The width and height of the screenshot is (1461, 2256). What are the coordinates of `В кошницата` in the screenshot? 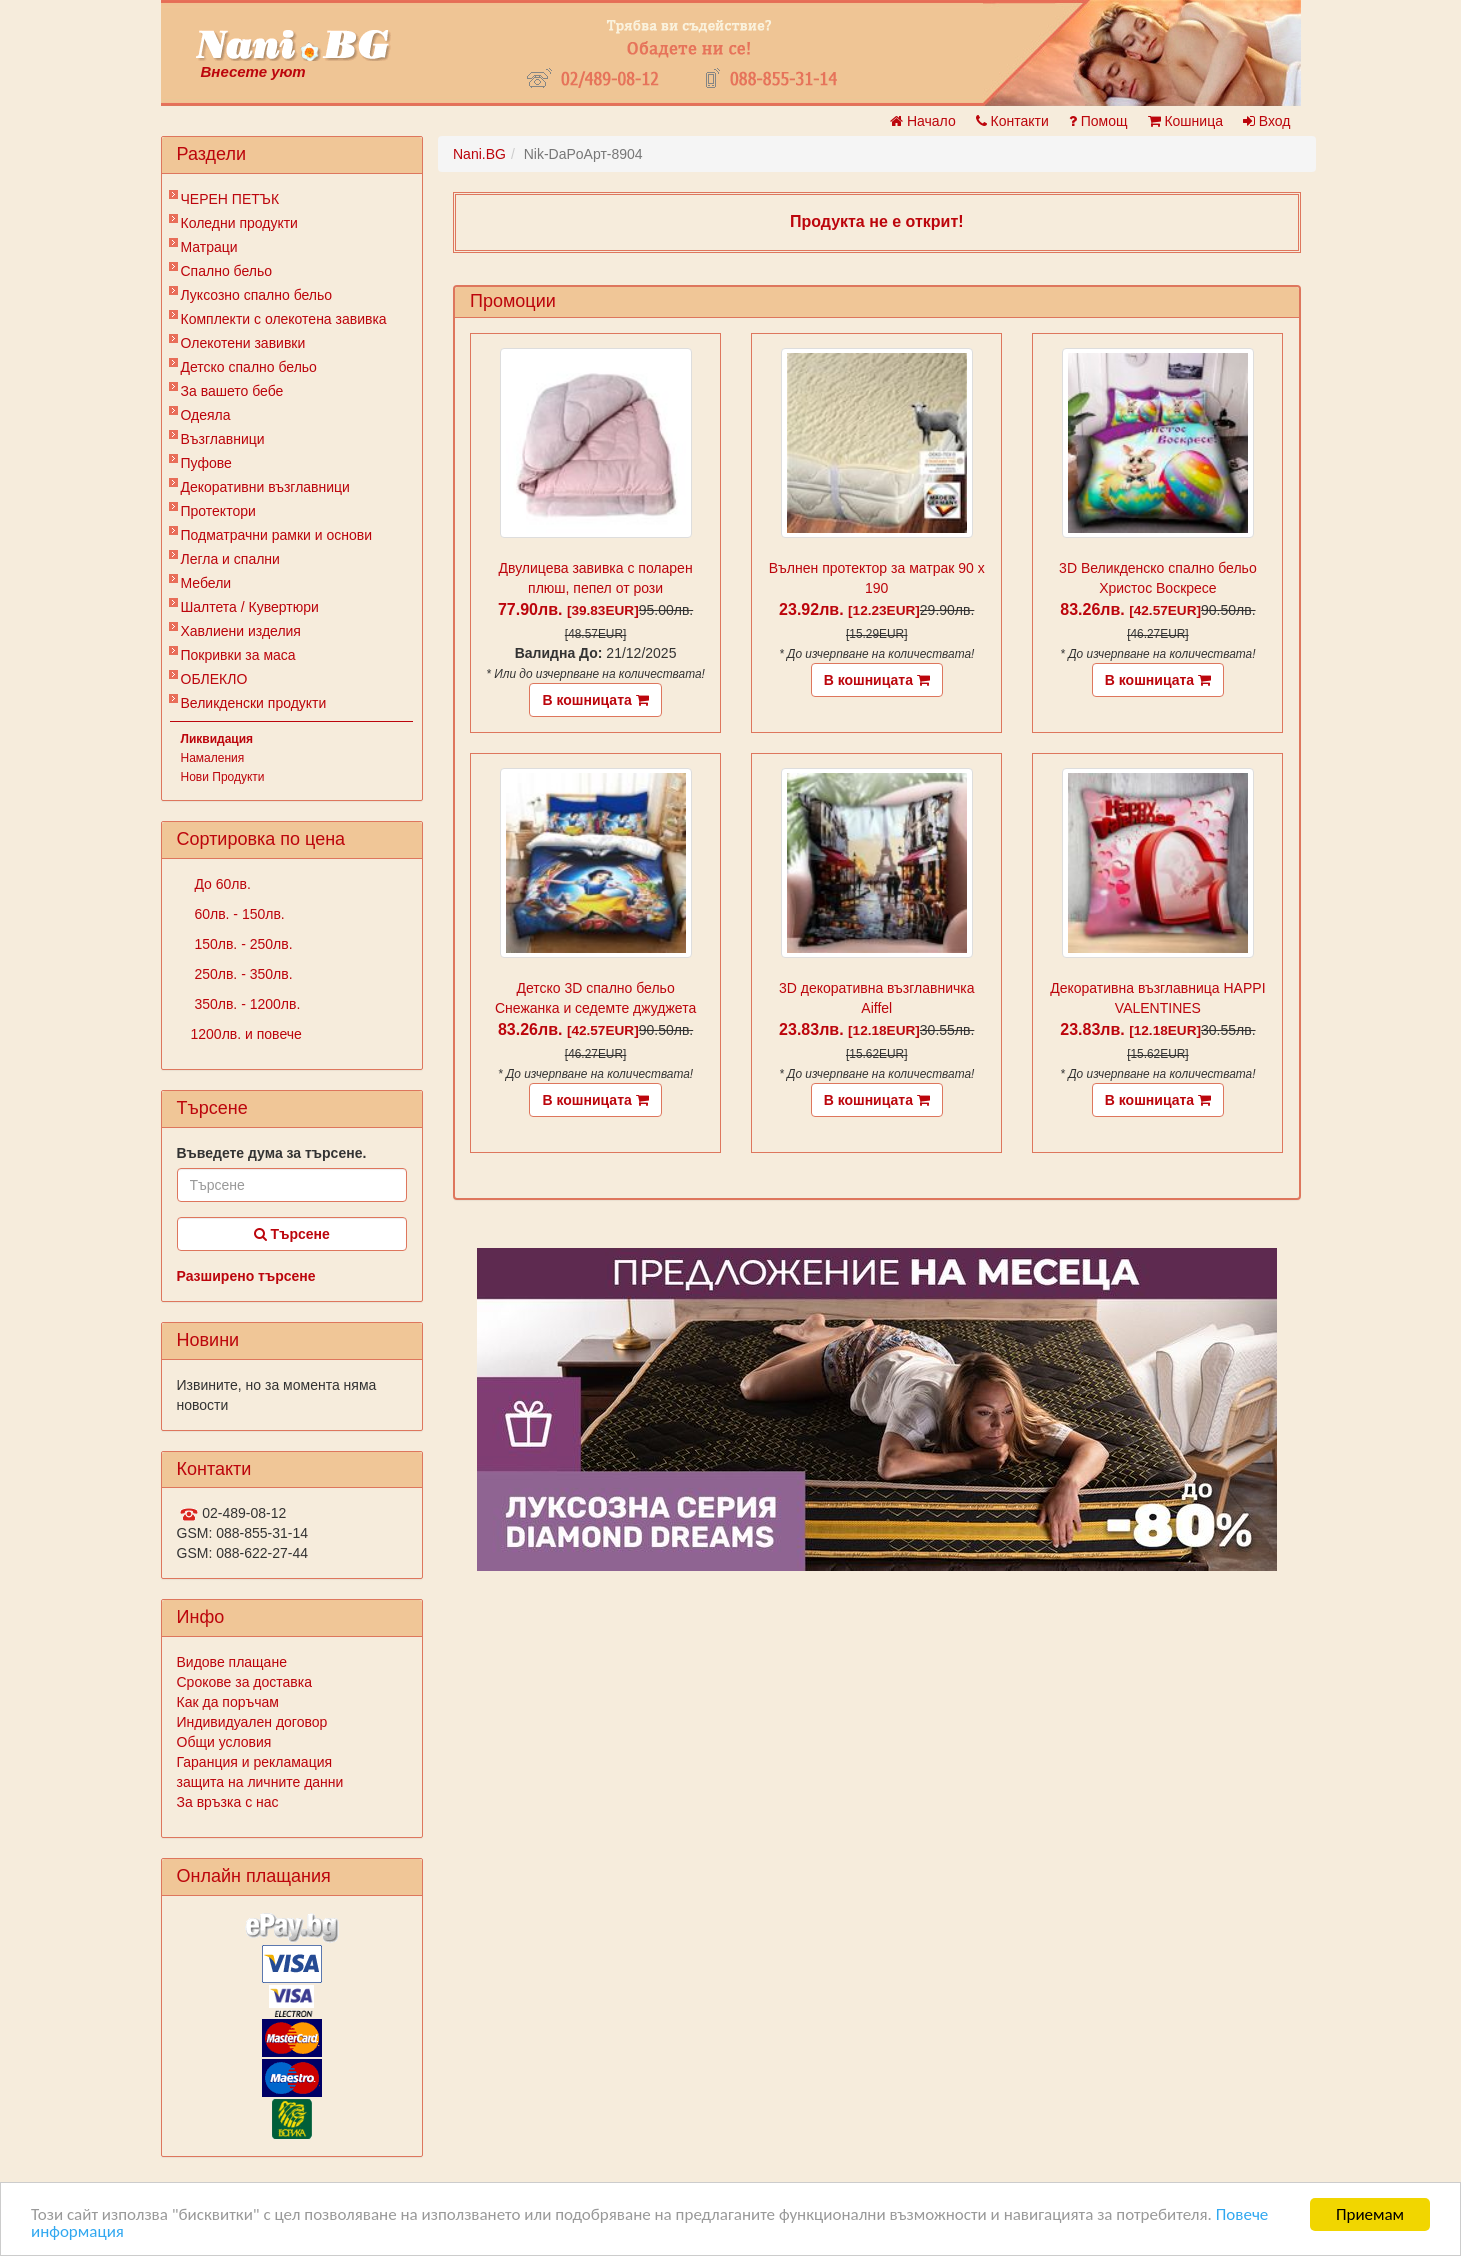 It's located at (595, 700).